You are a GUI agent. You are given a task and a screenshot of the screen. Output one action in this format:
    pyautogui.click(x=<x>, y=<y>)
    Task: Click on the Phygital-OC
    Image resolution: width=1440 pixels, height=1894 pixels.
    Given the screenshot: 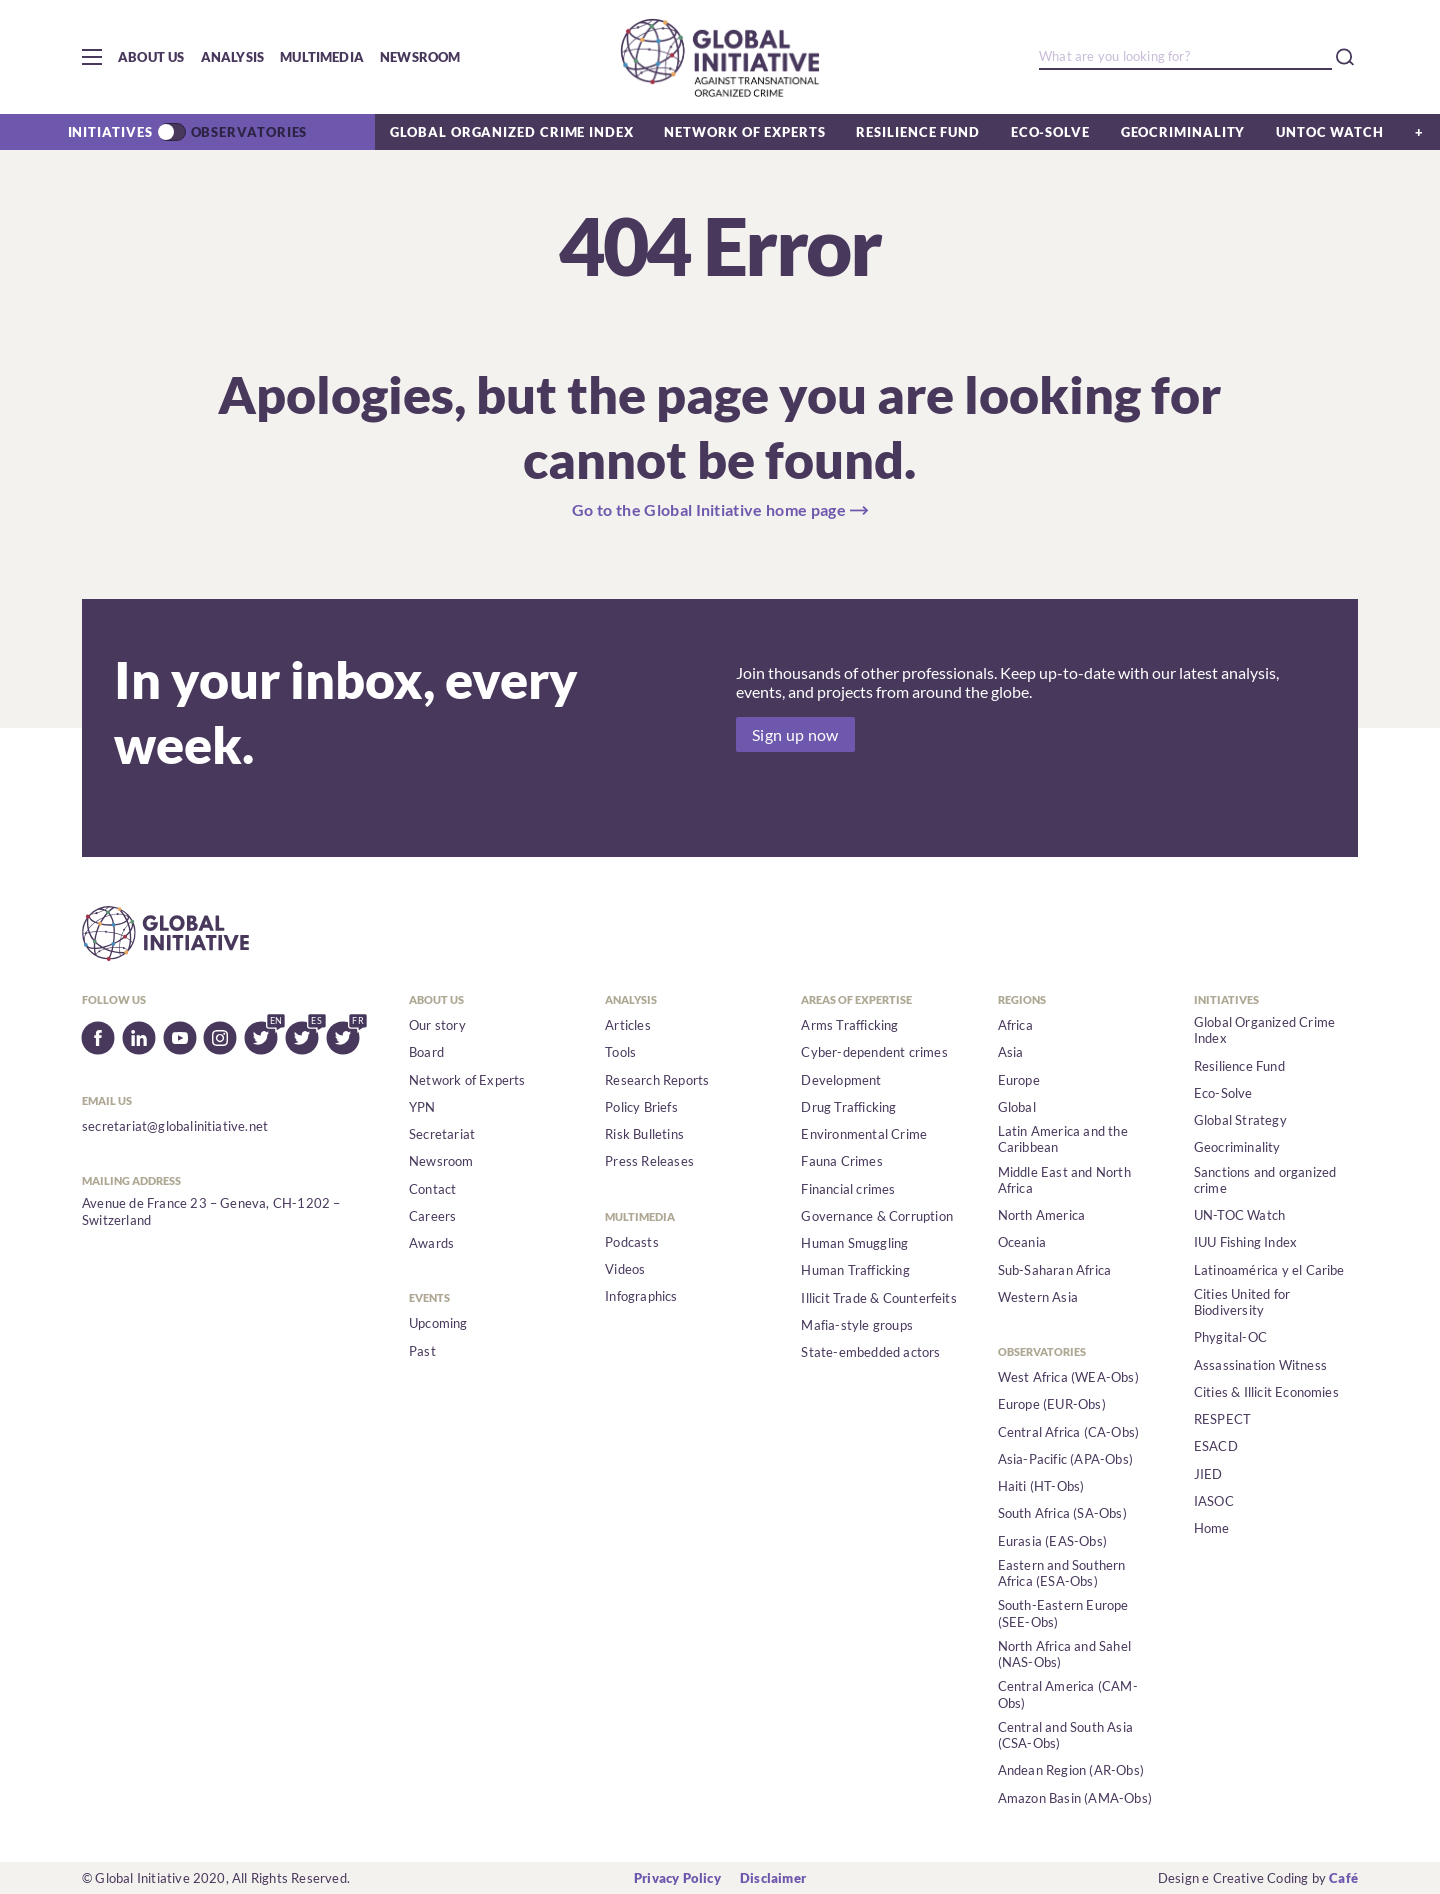 What is the action you would take?
    pyautogui.click(x=1230, y=1337)
    